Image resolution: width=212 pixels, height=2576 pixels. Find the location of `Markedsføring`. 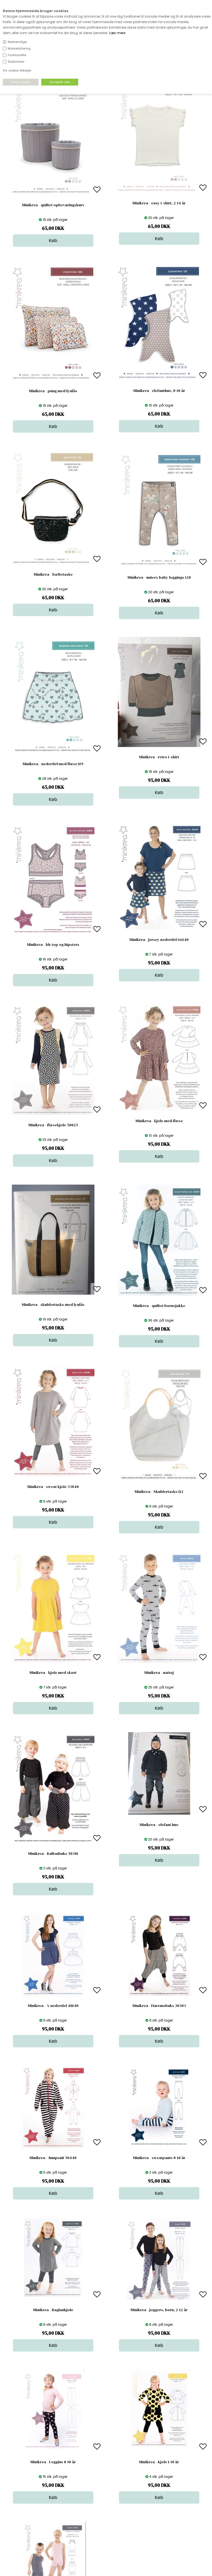

Markedsføring is located at coordinates (19, 48).